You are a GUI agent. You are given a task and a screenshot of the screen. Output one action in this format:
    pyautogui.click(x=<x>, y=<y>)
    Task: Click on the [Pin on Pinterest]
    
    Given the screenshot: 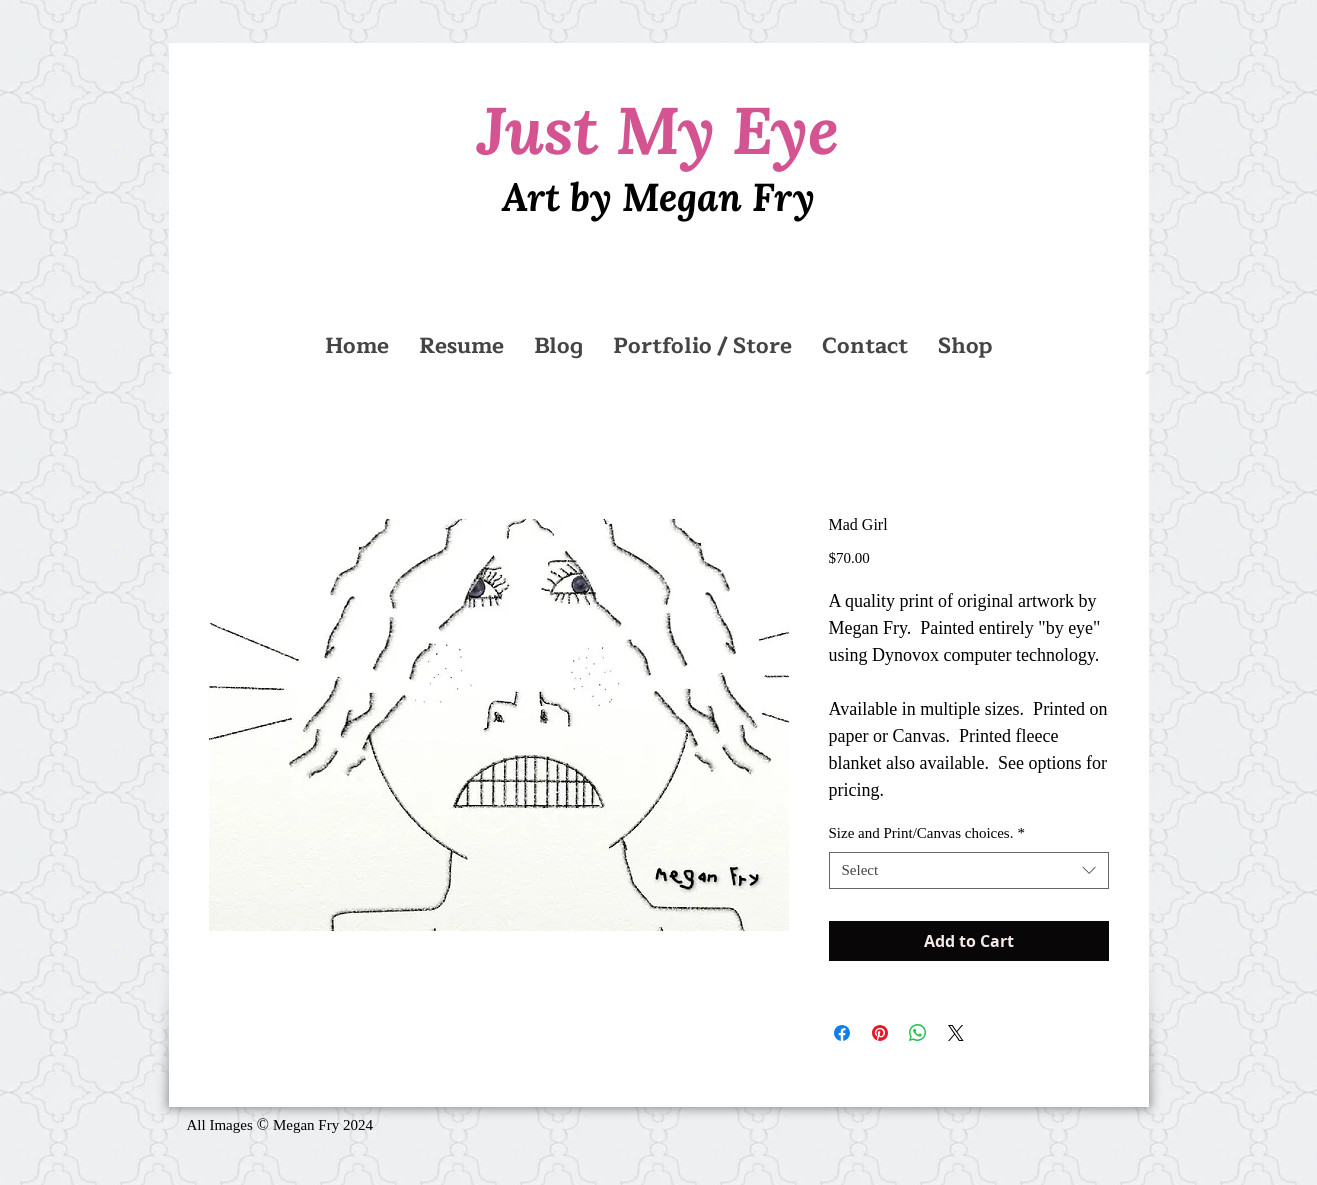 What is the action you would take?
    pyautogui.click(x=880, y=1033)
    